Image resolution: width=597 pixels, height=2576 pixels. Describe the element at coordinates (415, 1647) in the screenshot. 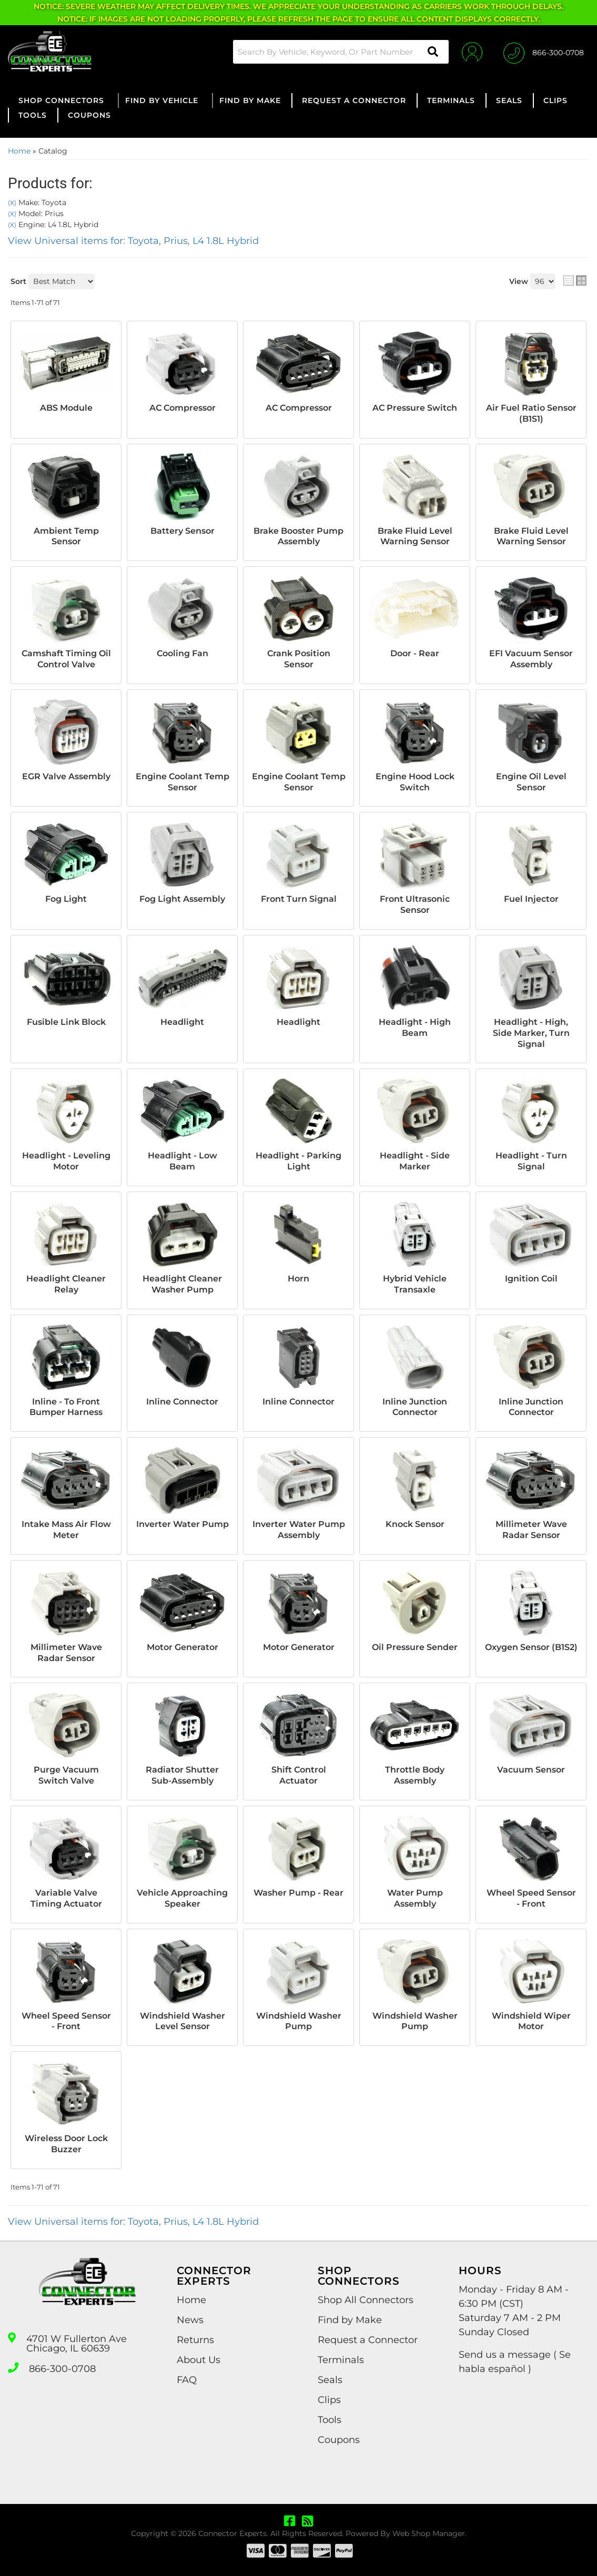

I see `Oil Pressure Sender` at that location.